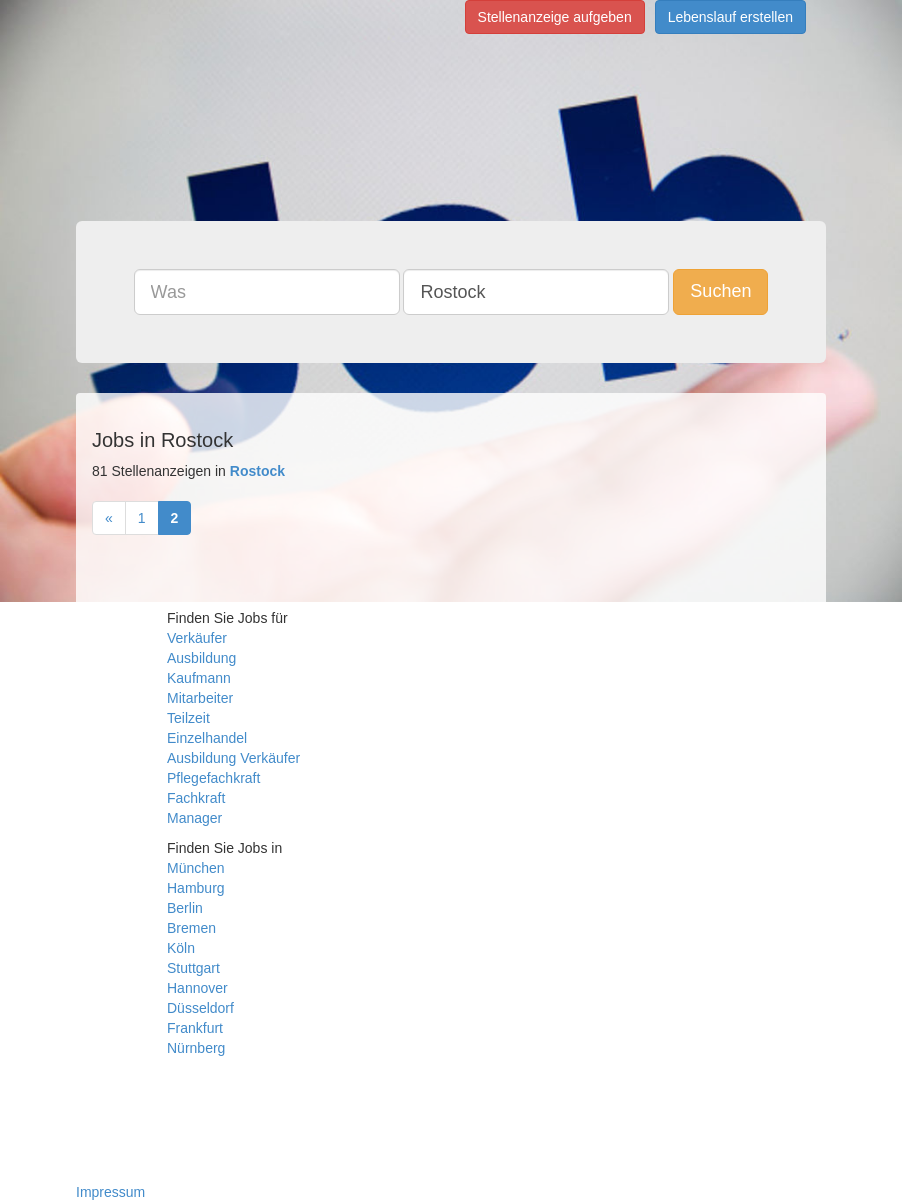 Image resolution: width=902 pixels, height=1202 pixels. I want to click on Manager, so click(194, 818).